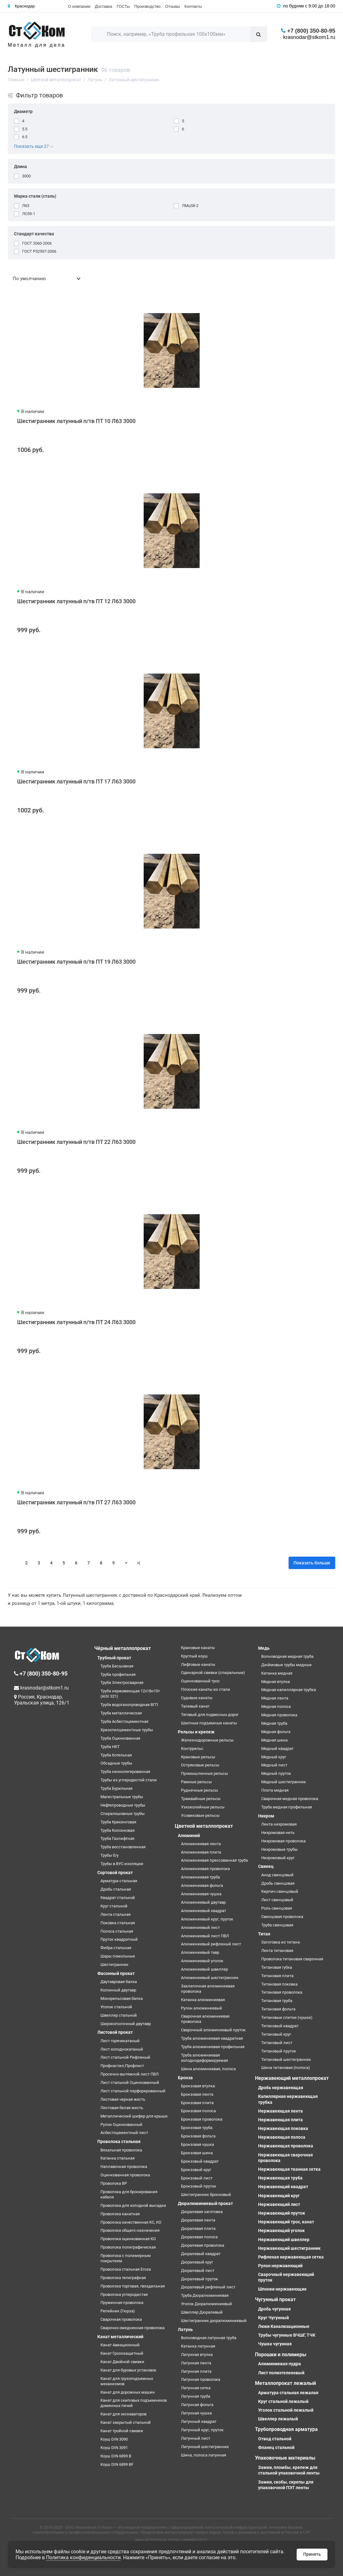  What do you see at coordinates (121, 2430) in the screenshot?
I see `Канат тройной свивки` at bounding box center [121, 2430].